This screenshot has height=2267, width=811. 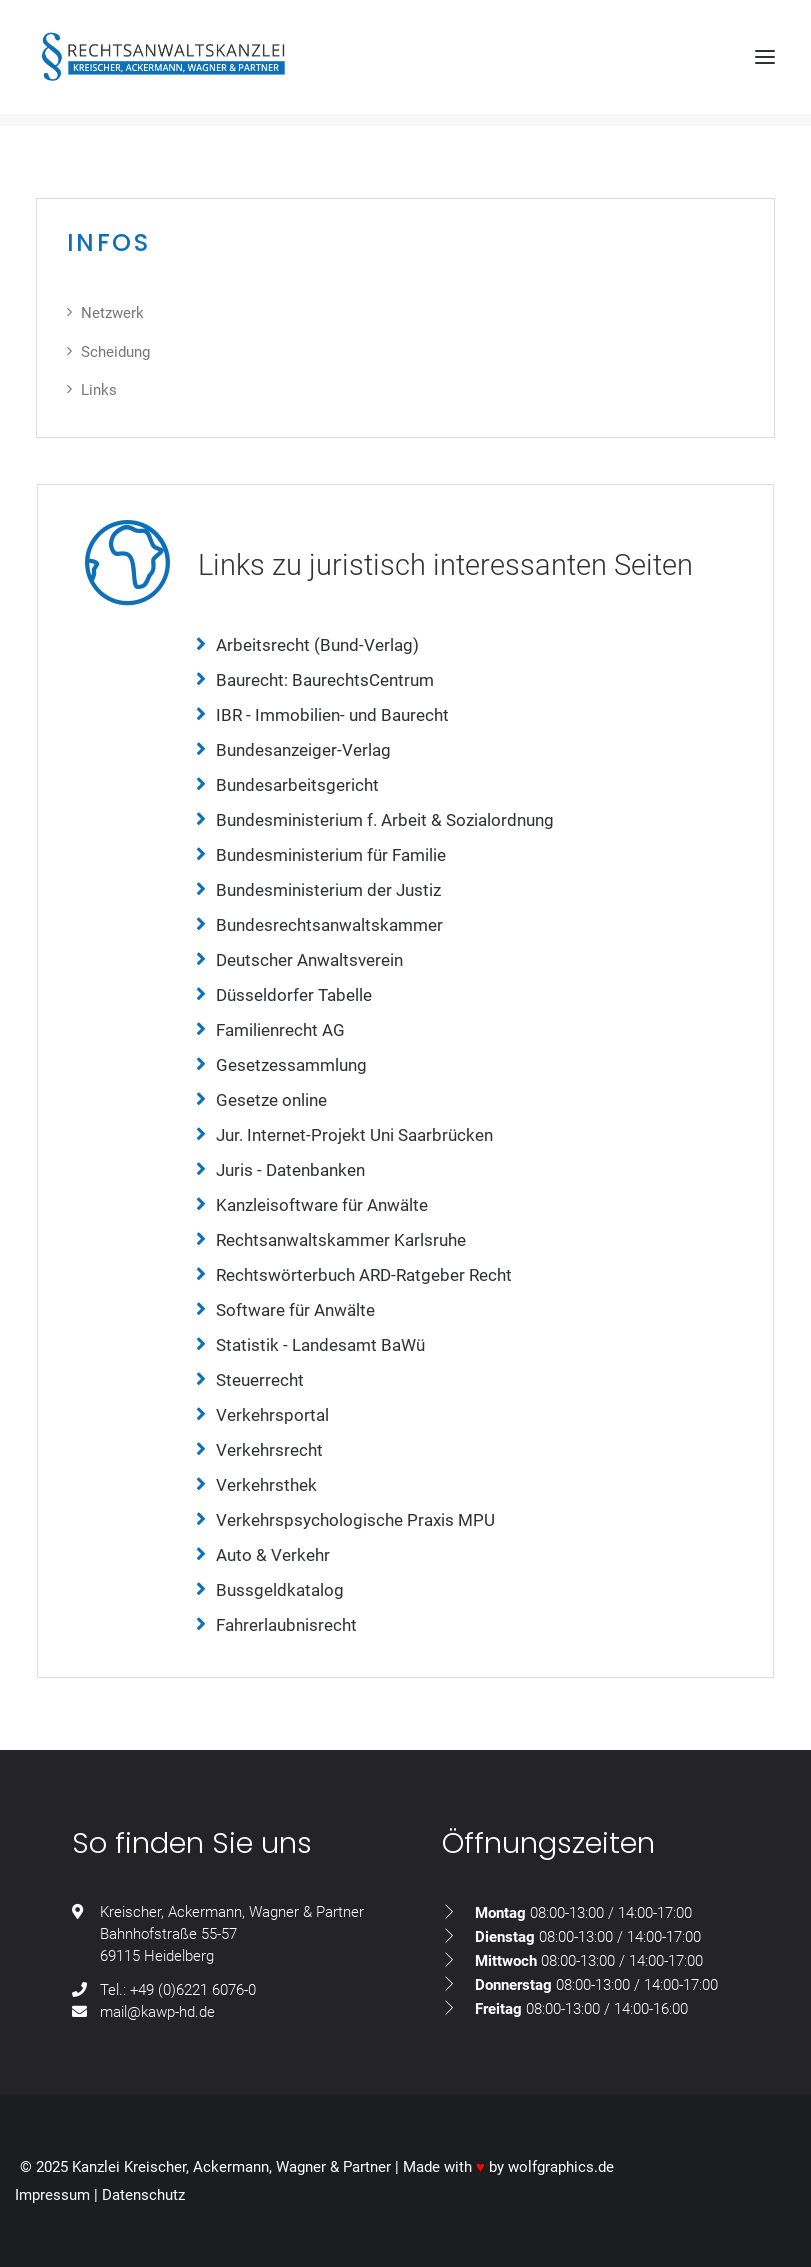 What do you see at coordinates (295, 1310) in the screenshot?
I see `Software für Anwälte` at bounding box center [295, 1310].